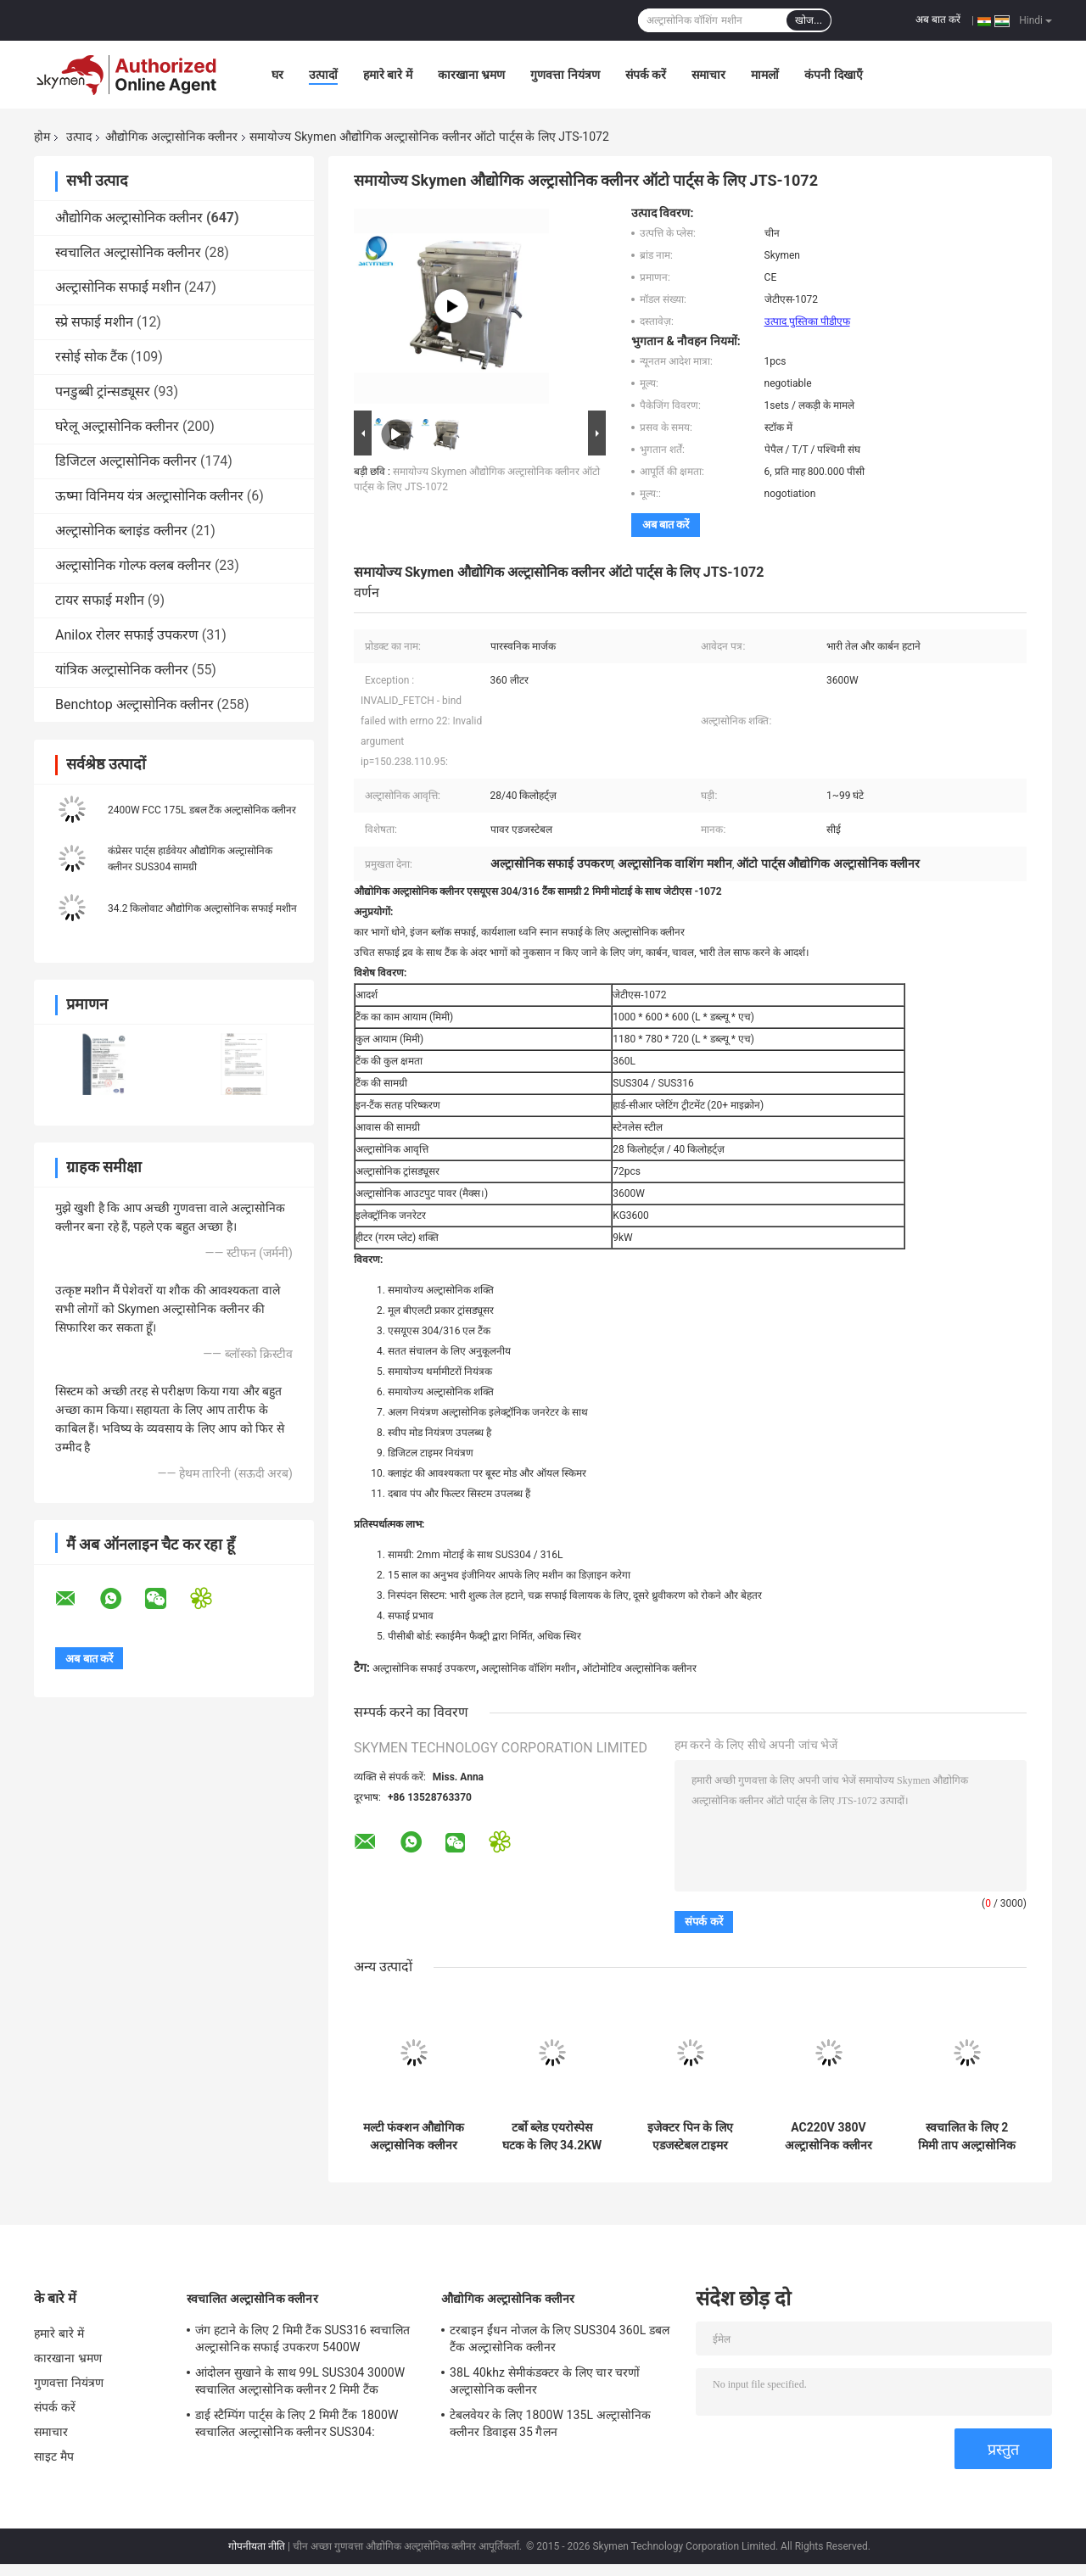 Image resolution: width=1086 pixels, height=2576 pixels. I want to click on कारखाना भ्रमण, so click(471, 74).